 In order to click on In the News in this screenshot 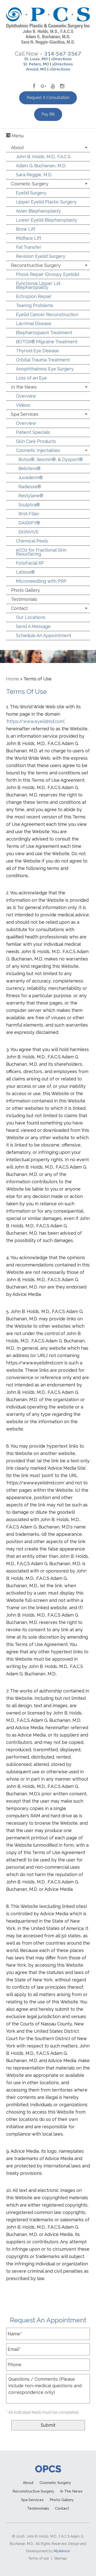, I will do `click(24, 387)`.